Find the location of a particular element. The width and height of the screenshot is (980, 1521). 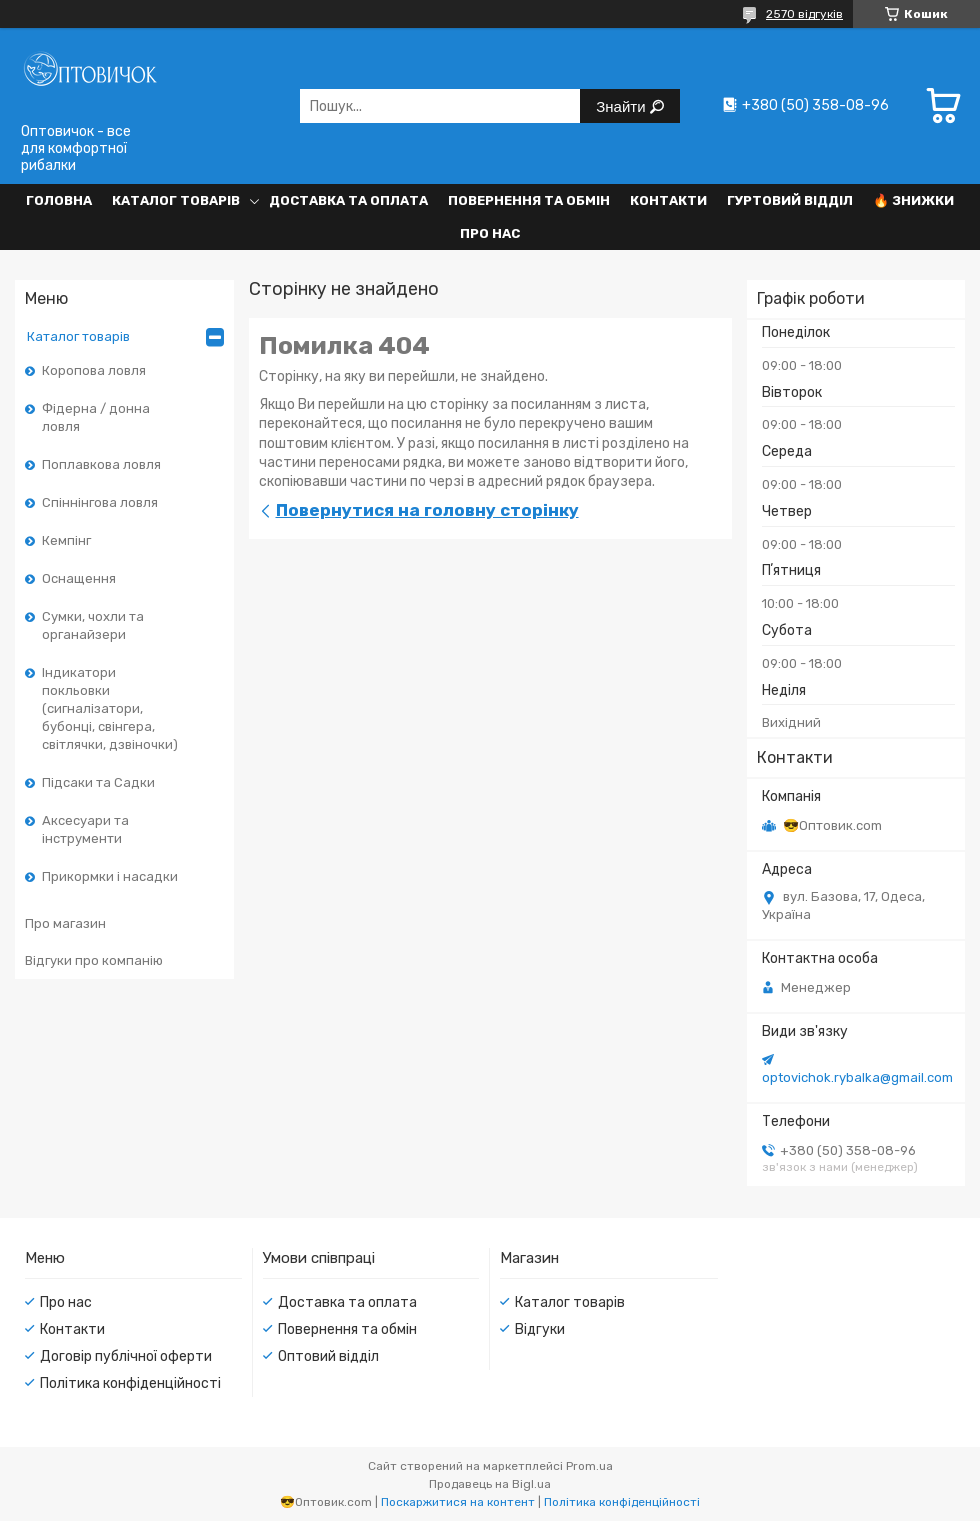

Фідерна / донна ловля is located at coordinates (96, 417).